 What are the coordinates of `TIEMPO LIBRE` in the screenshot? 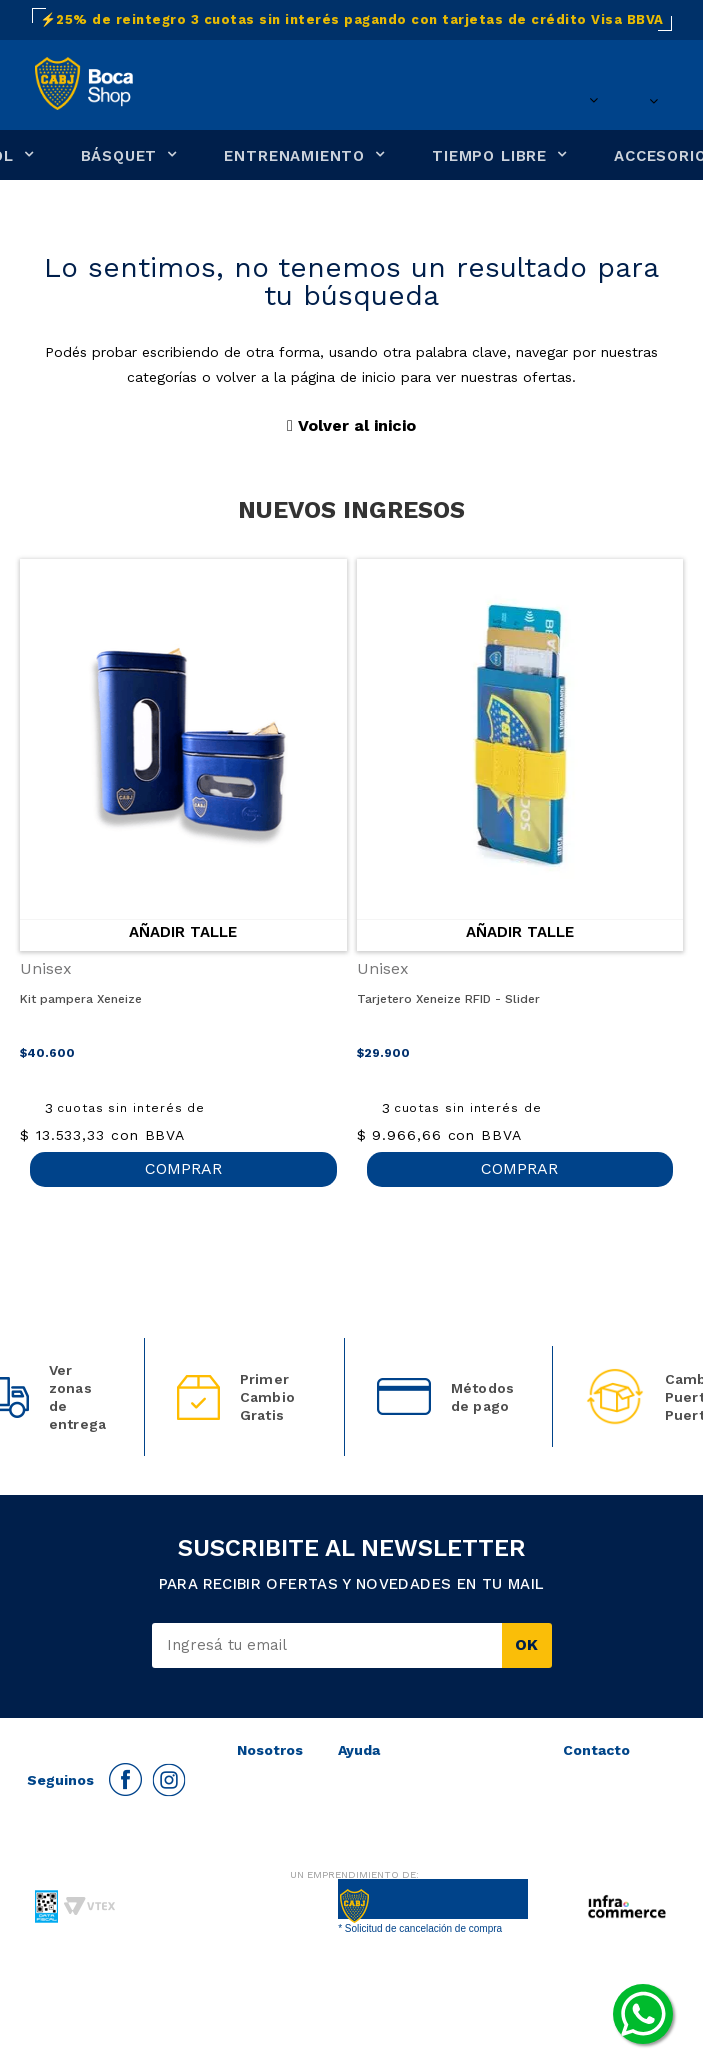 It's located at (489, 156).